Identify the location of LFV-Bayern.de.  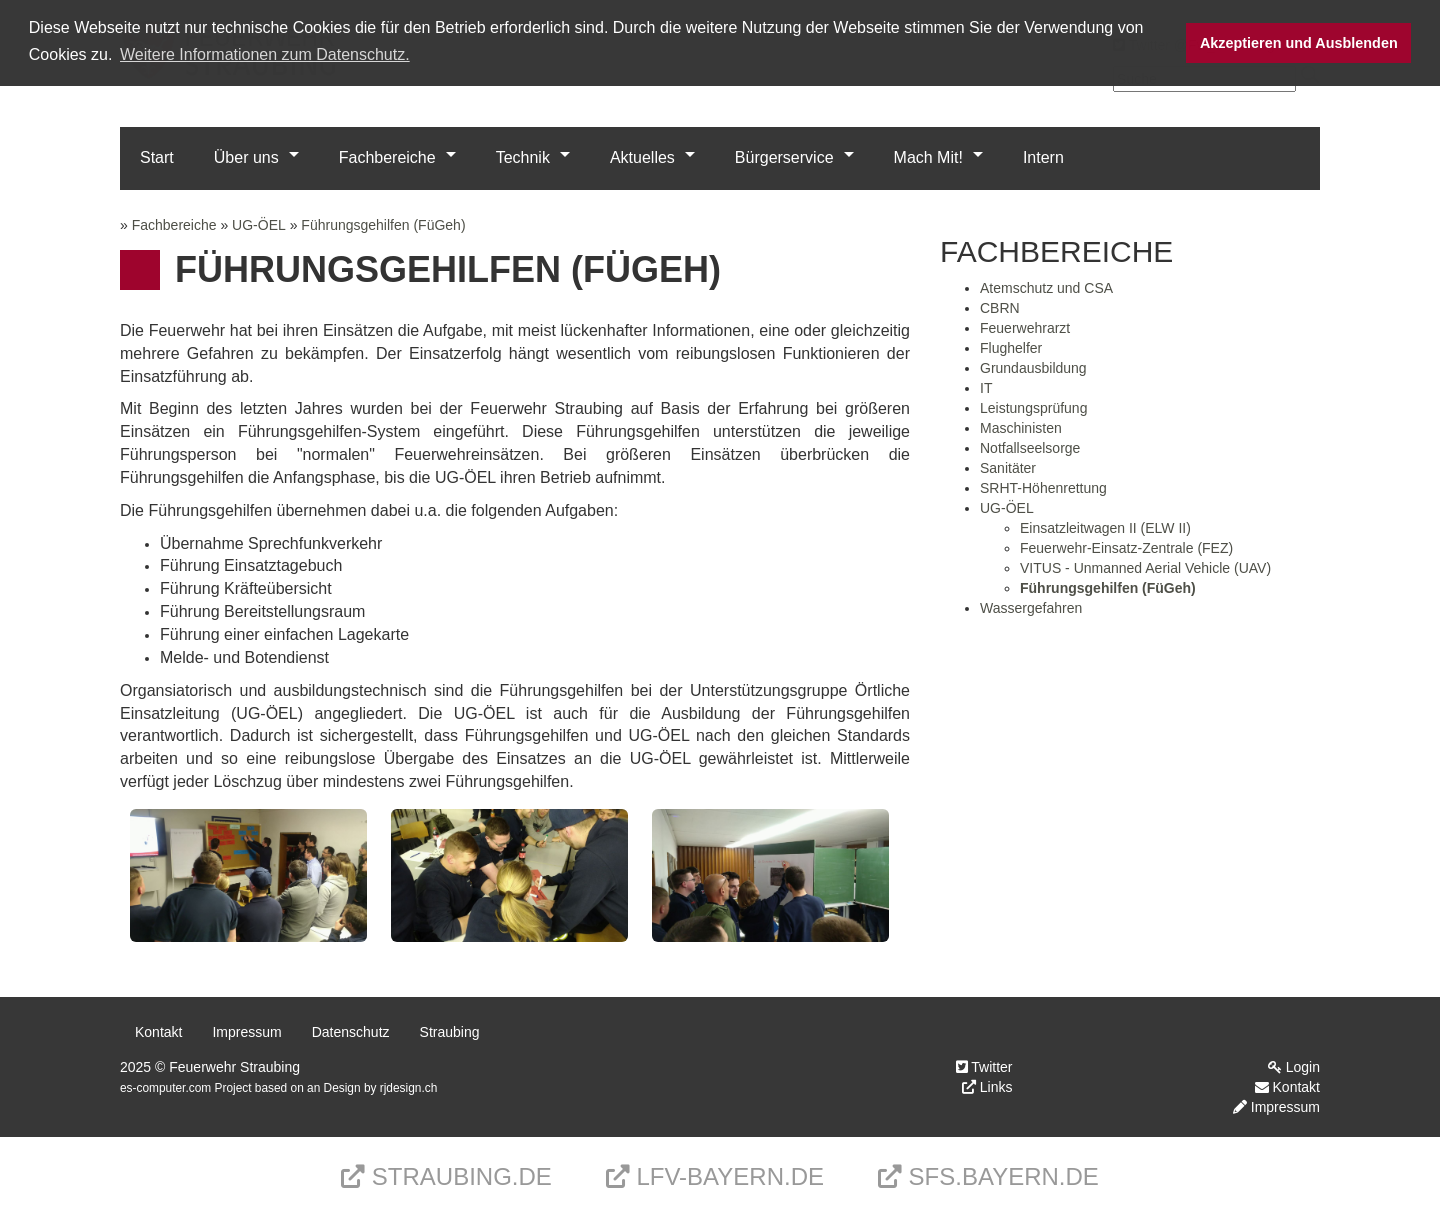
(715, 1176).